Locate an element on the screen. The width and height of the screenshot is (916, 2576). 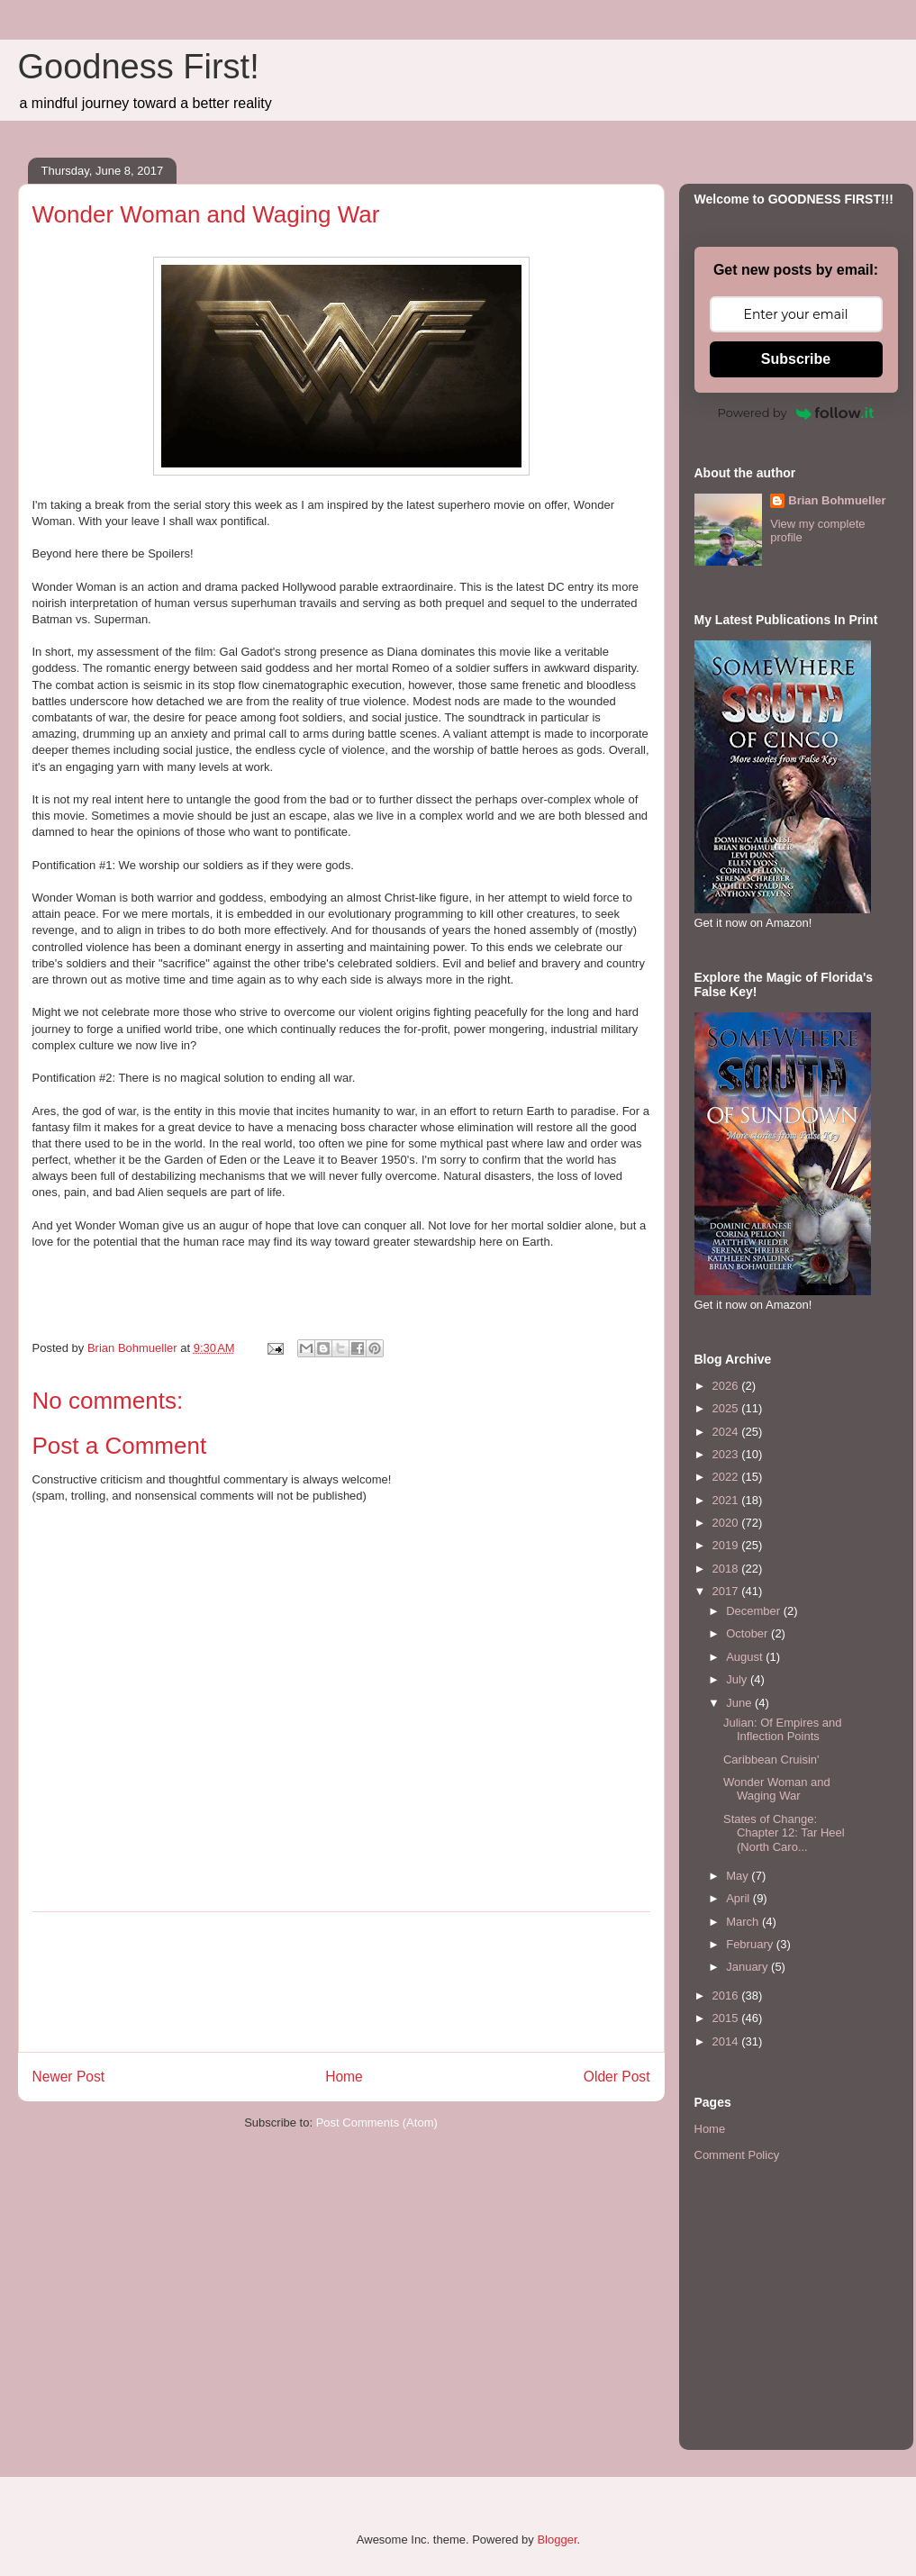
2023 is located at coordinates (727, 1454).